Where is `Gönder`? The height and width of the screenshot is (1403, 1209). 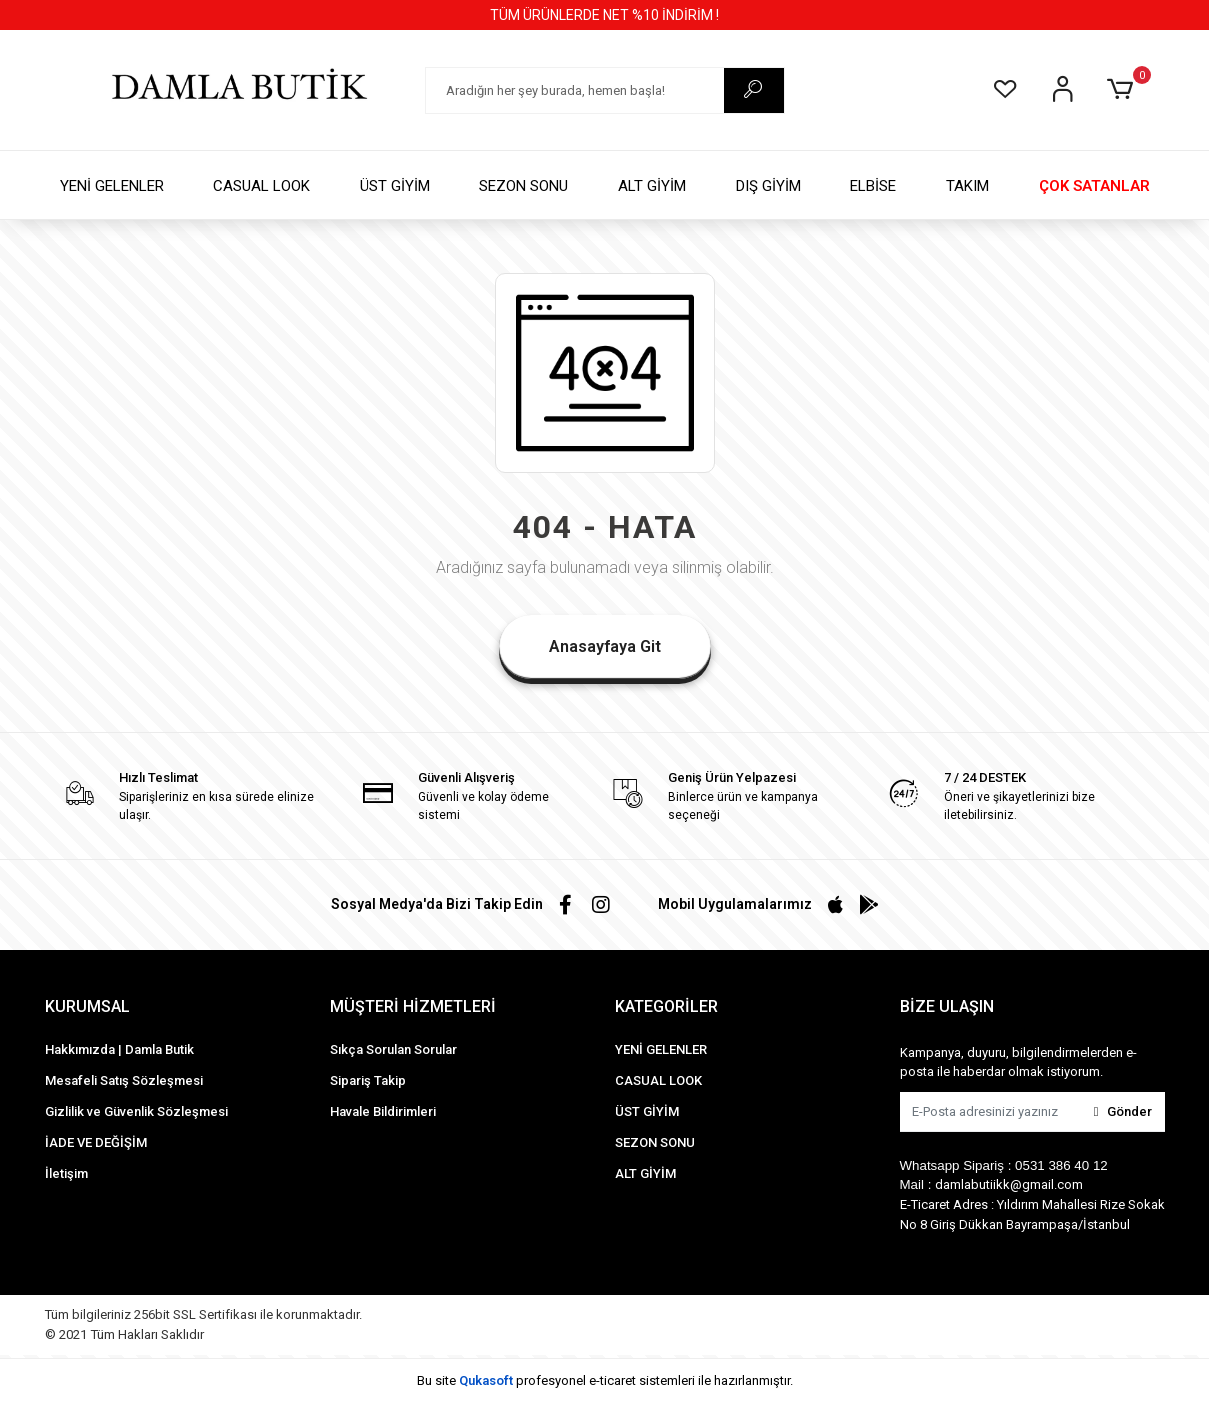
Gönder is located at coordinates (1123, 1111).